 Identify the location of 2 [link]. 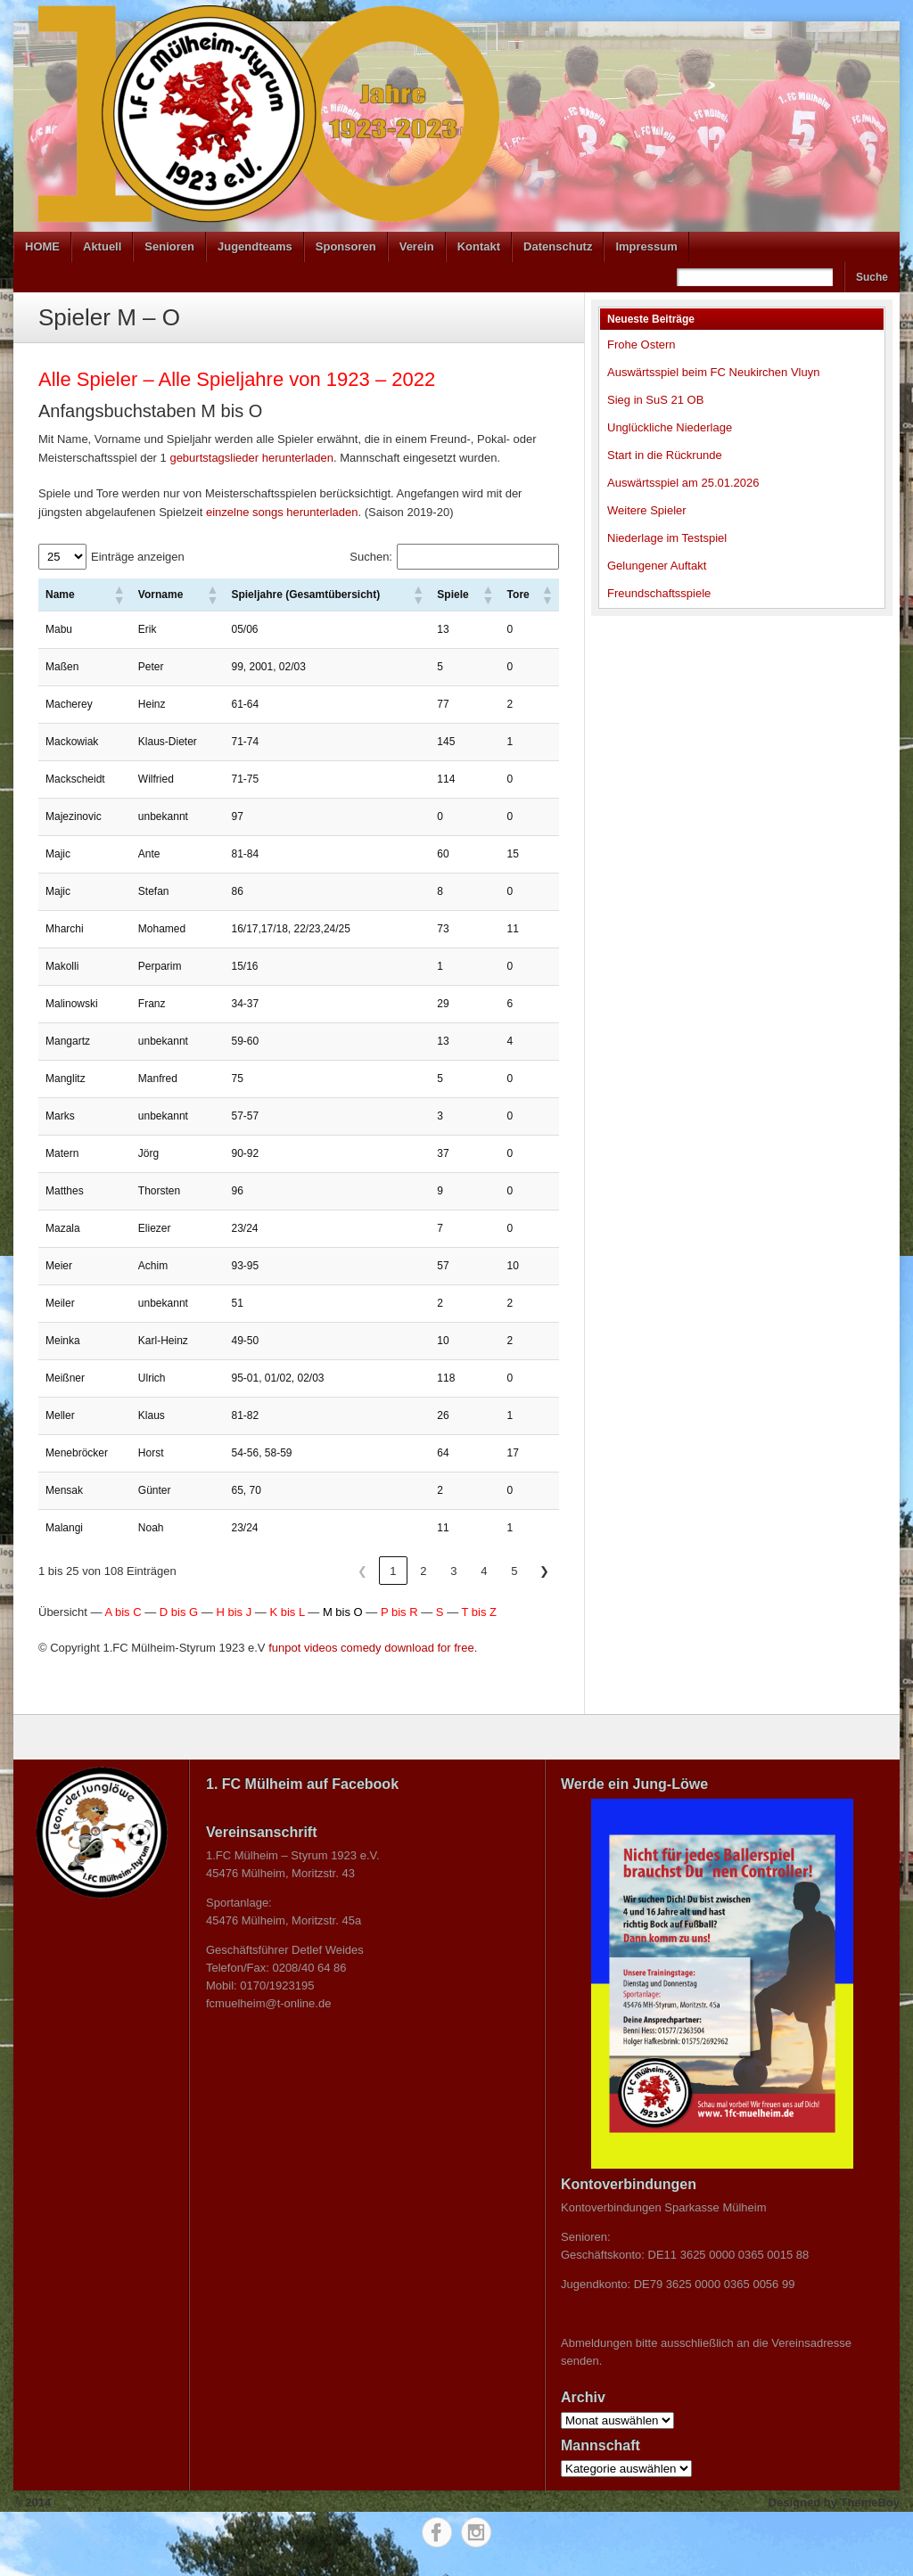
(423, 1571).